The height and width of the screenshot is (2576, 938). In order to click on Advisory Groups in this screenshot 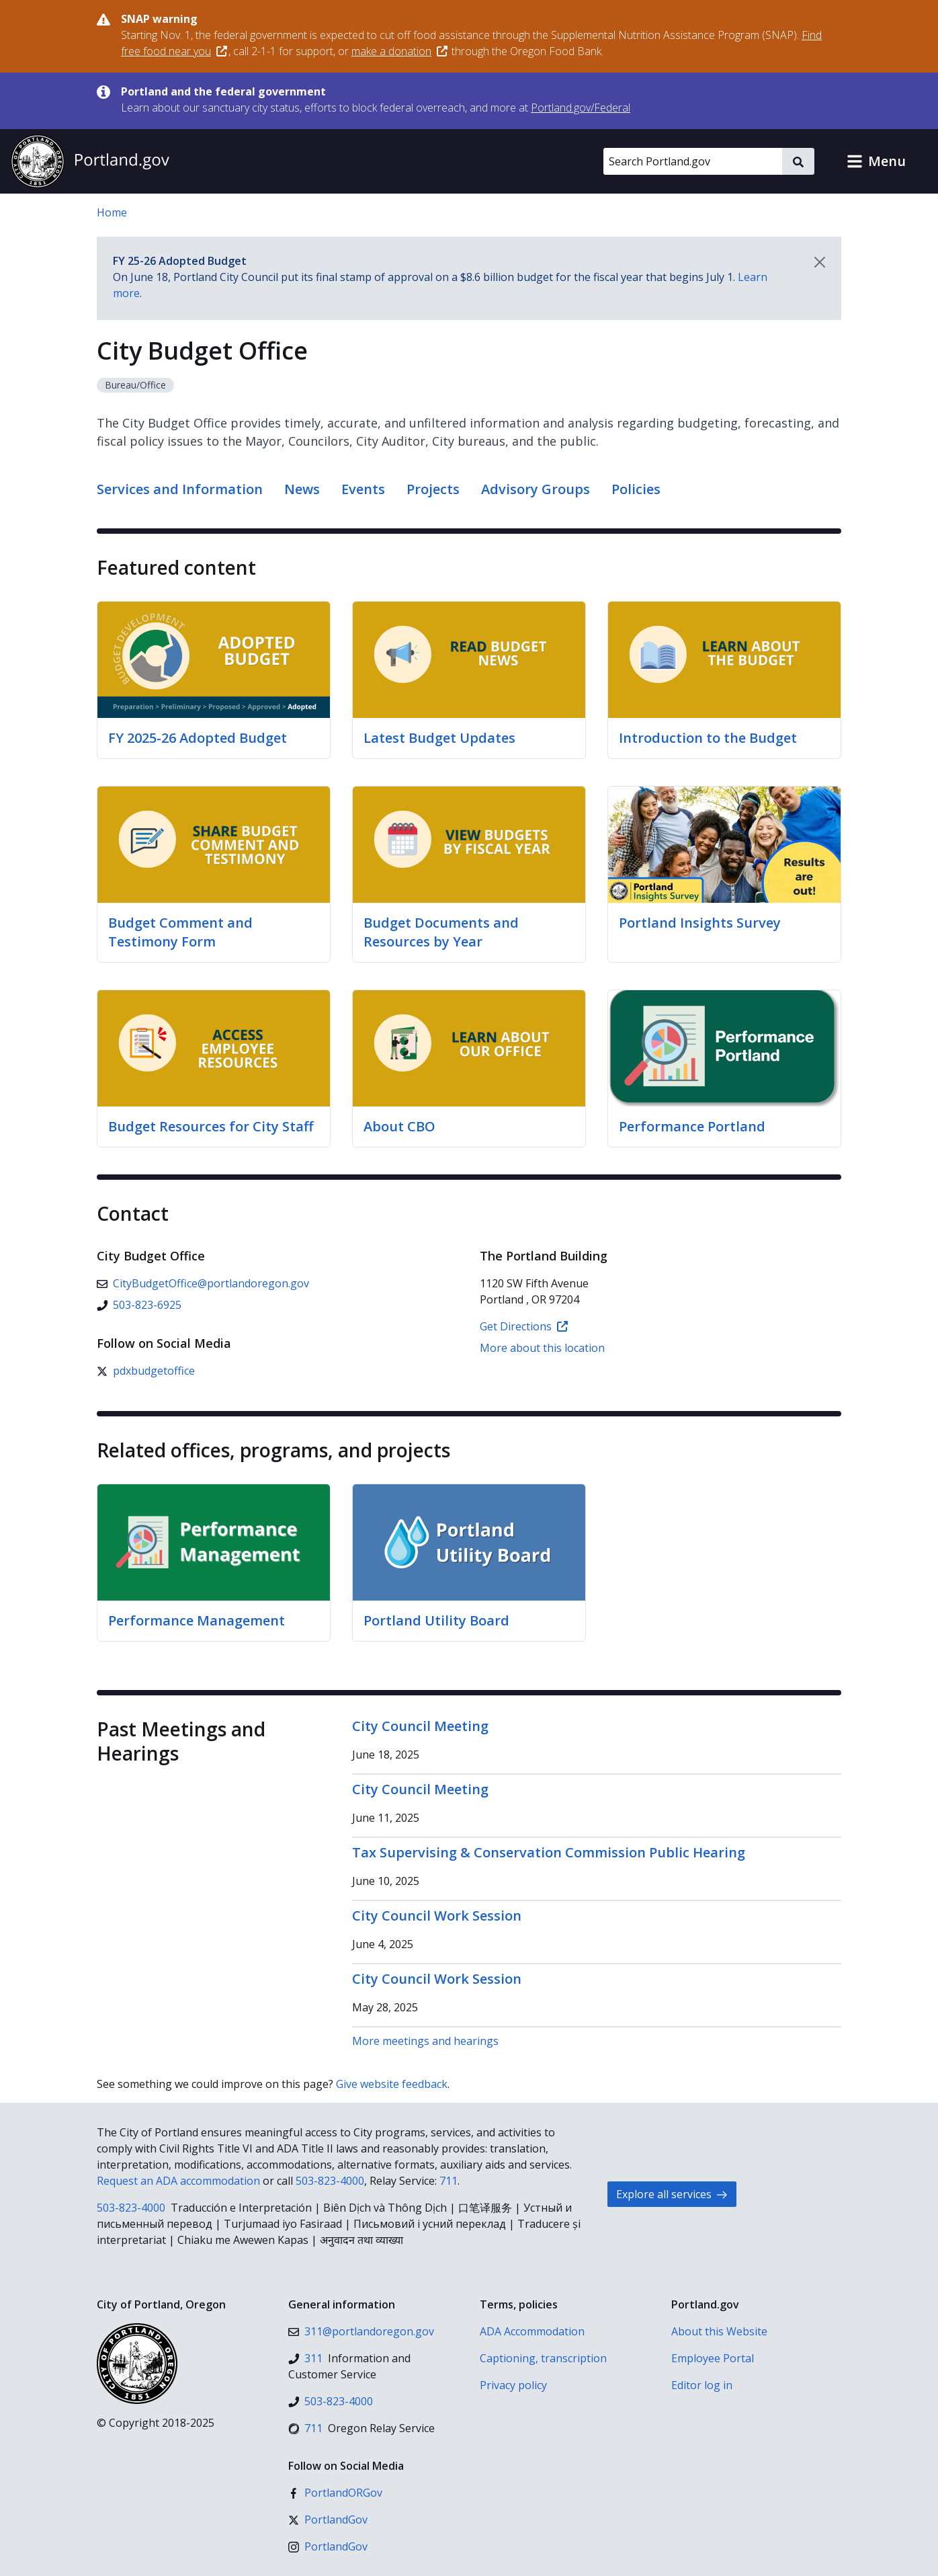, I will do `click(535, 489)`.